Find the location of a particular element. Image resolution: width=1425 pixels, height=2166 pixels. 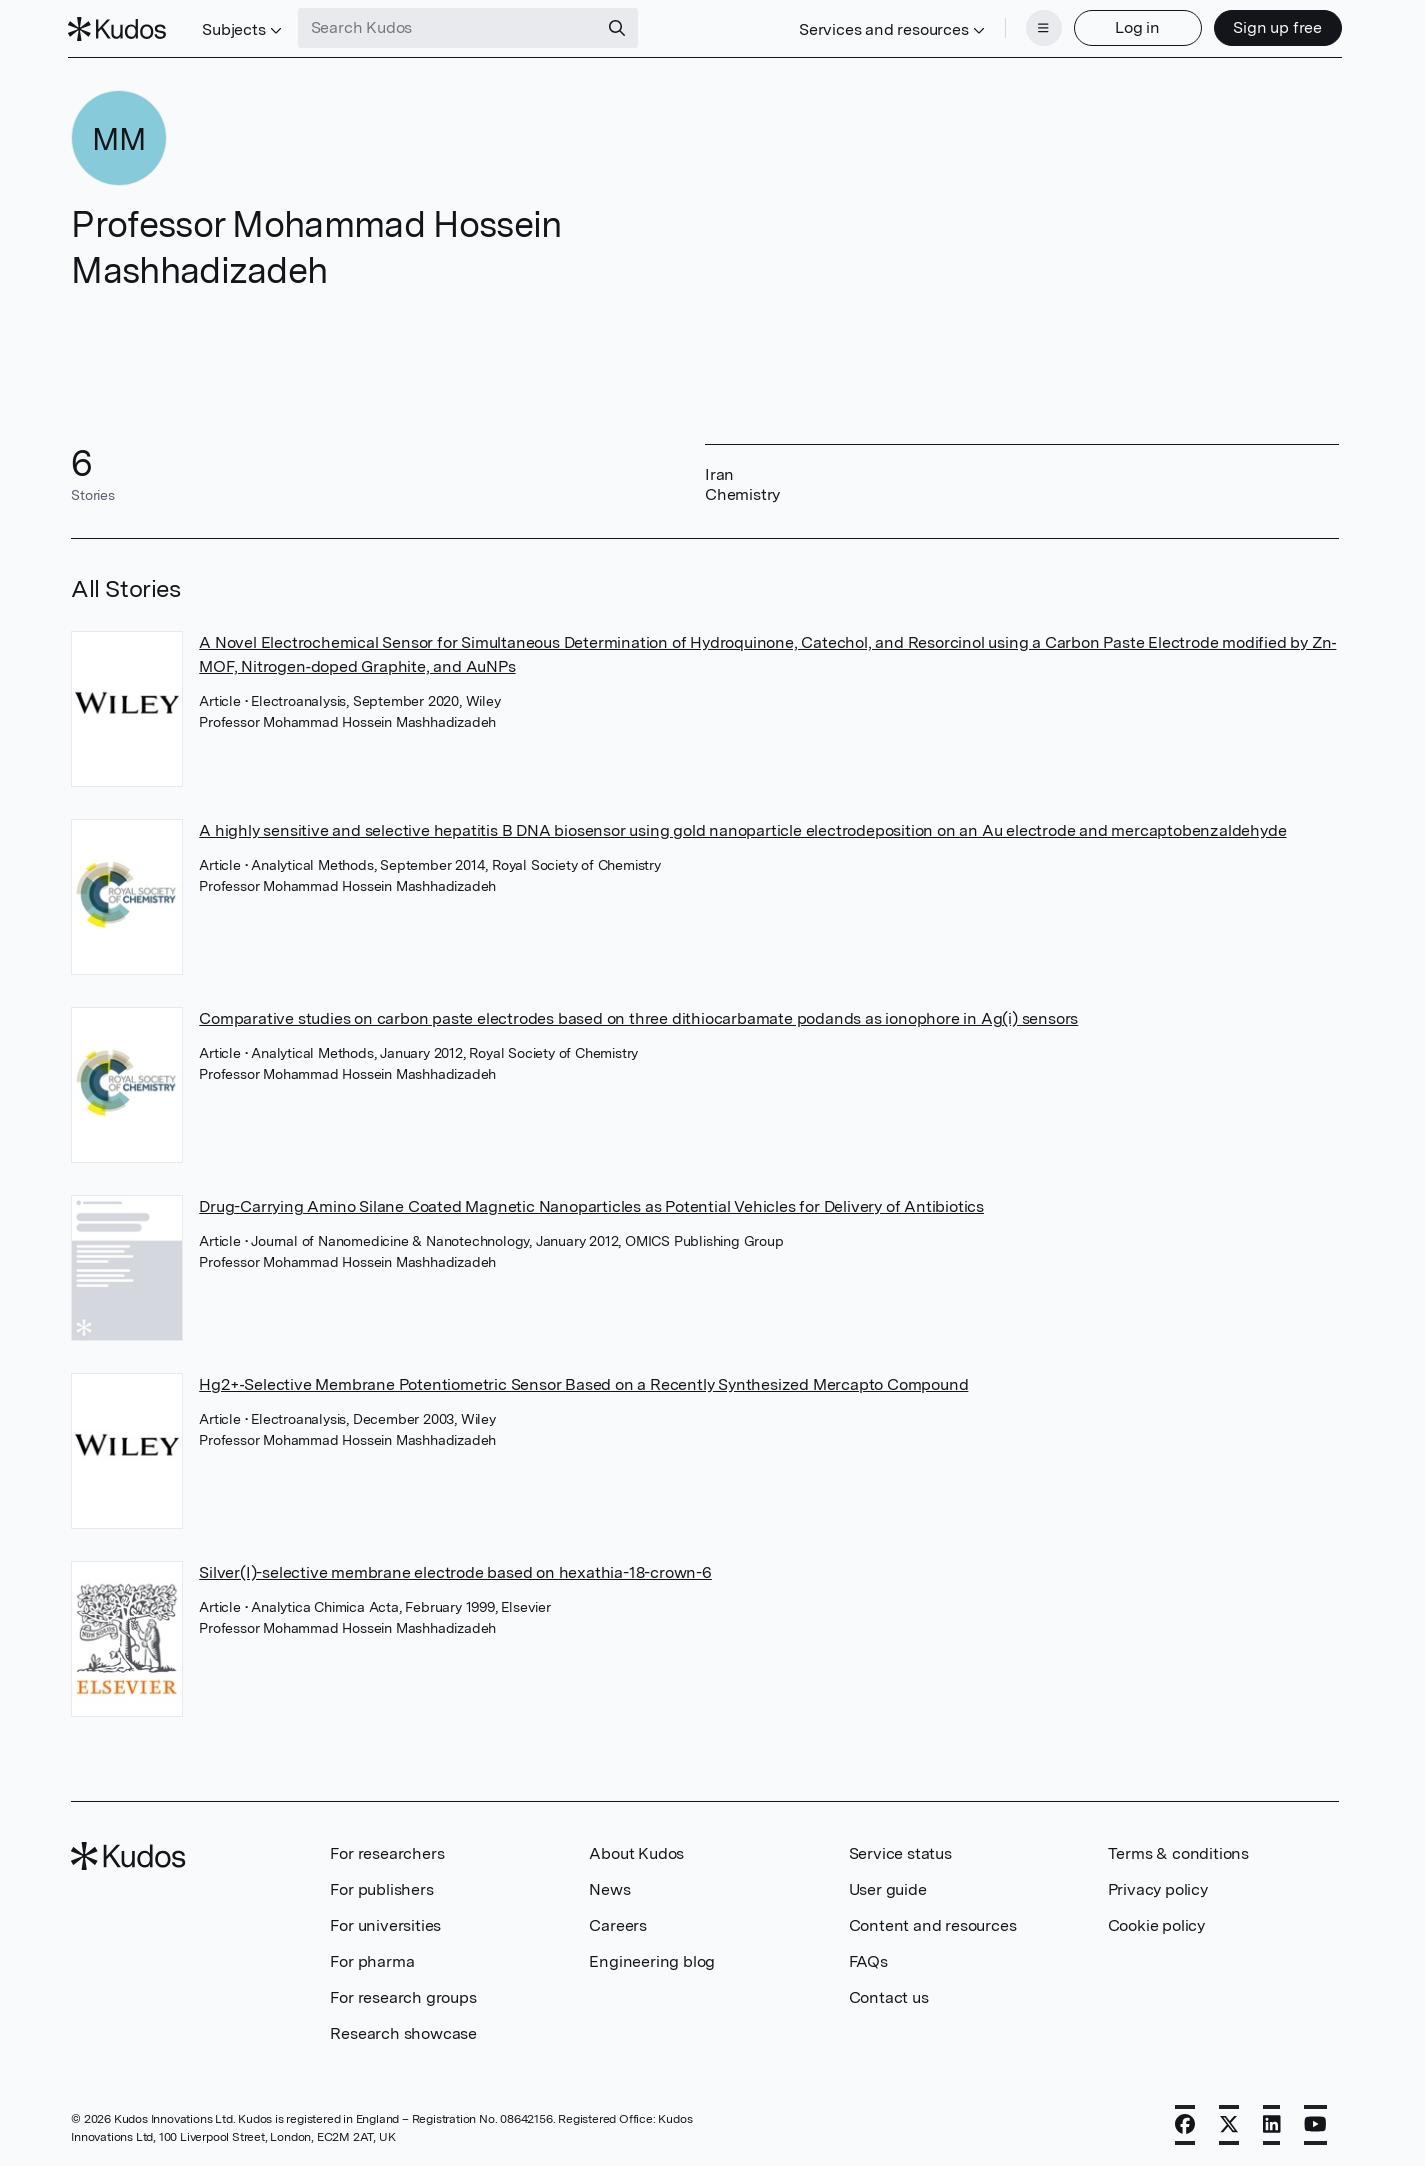

Drug-Carrying Amino Silane Coated Magnetic Nanoparticles as Potential Vehicles for Delivery of Antibiotics is located at coordinates (591, 1205).